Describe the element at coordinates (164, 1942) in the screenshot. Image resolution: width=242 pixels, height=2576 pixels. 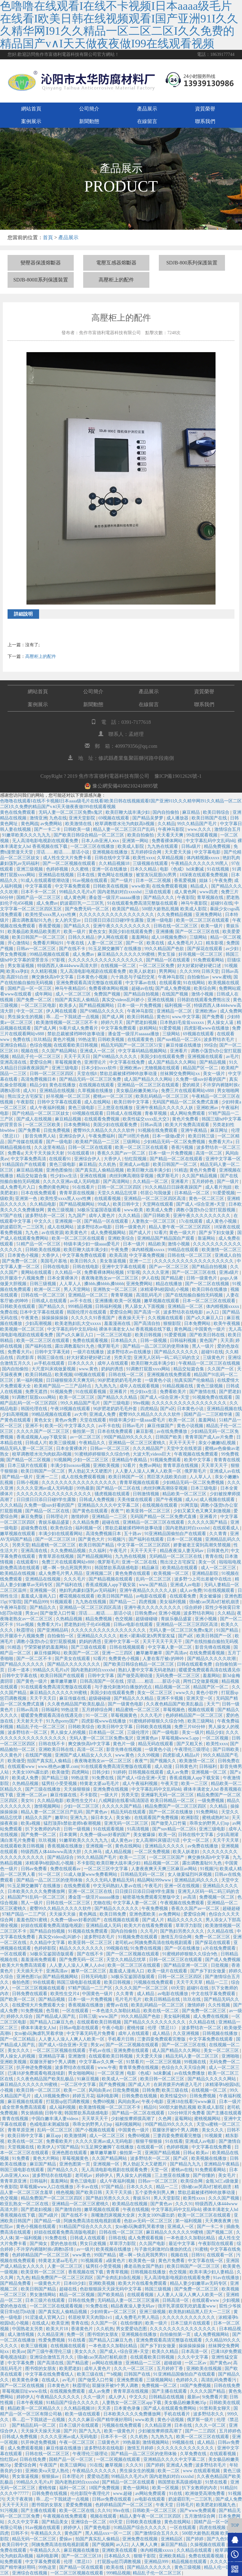
I see `阿姨免费高清在线电视剧观看` at that location.